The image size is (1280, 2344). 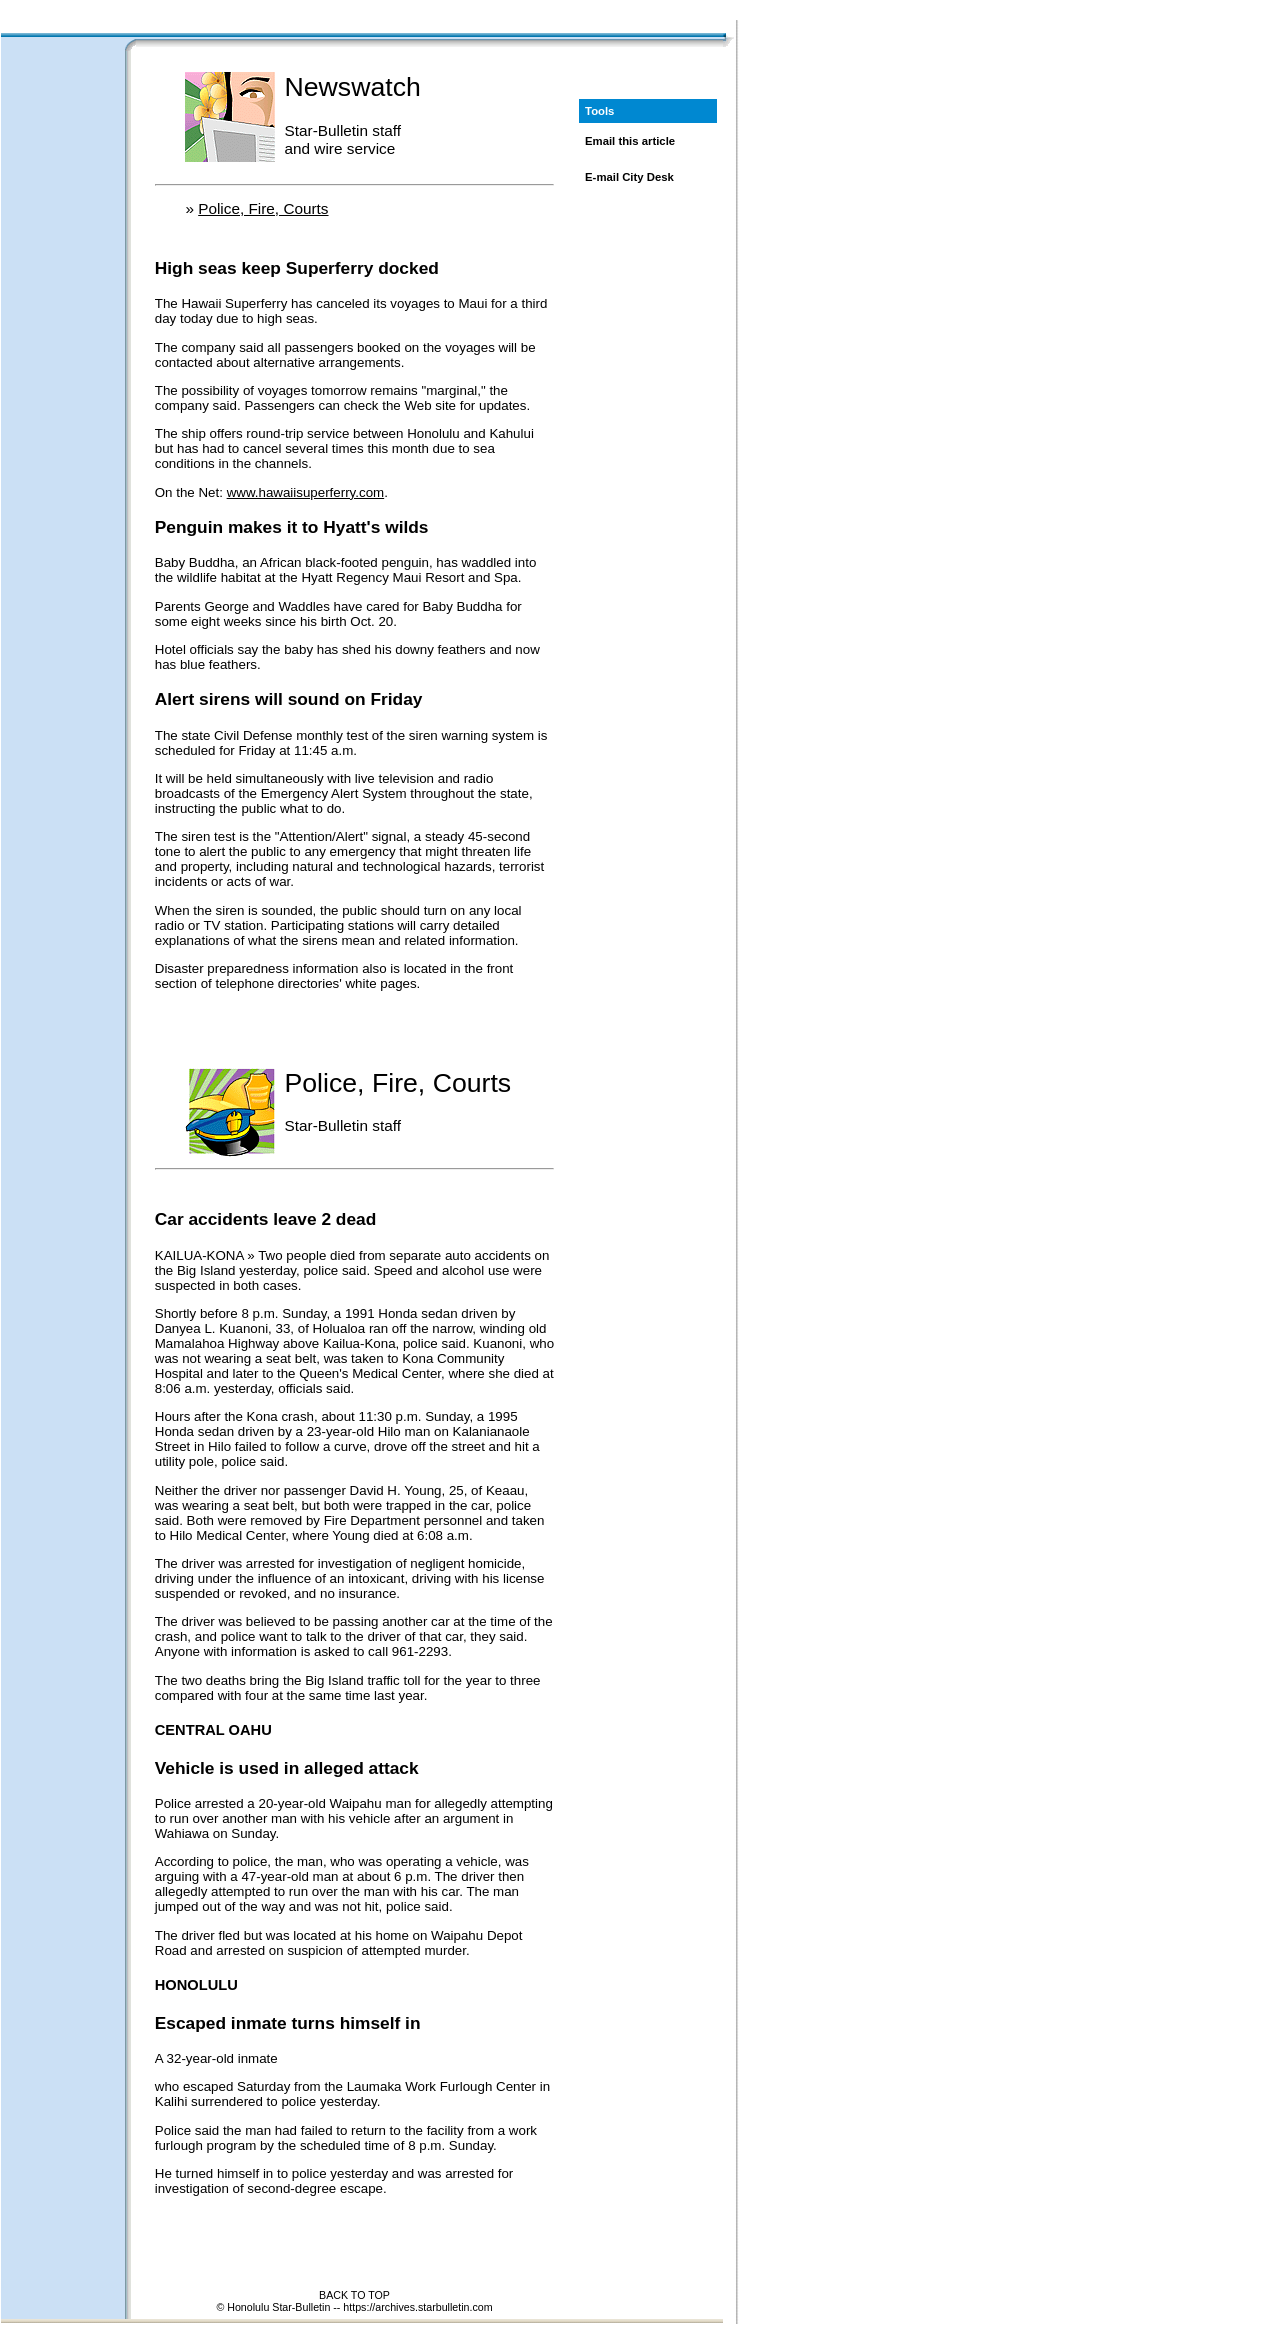 I want to click on Police, Fire, Courts, so click(x=263, y=208).